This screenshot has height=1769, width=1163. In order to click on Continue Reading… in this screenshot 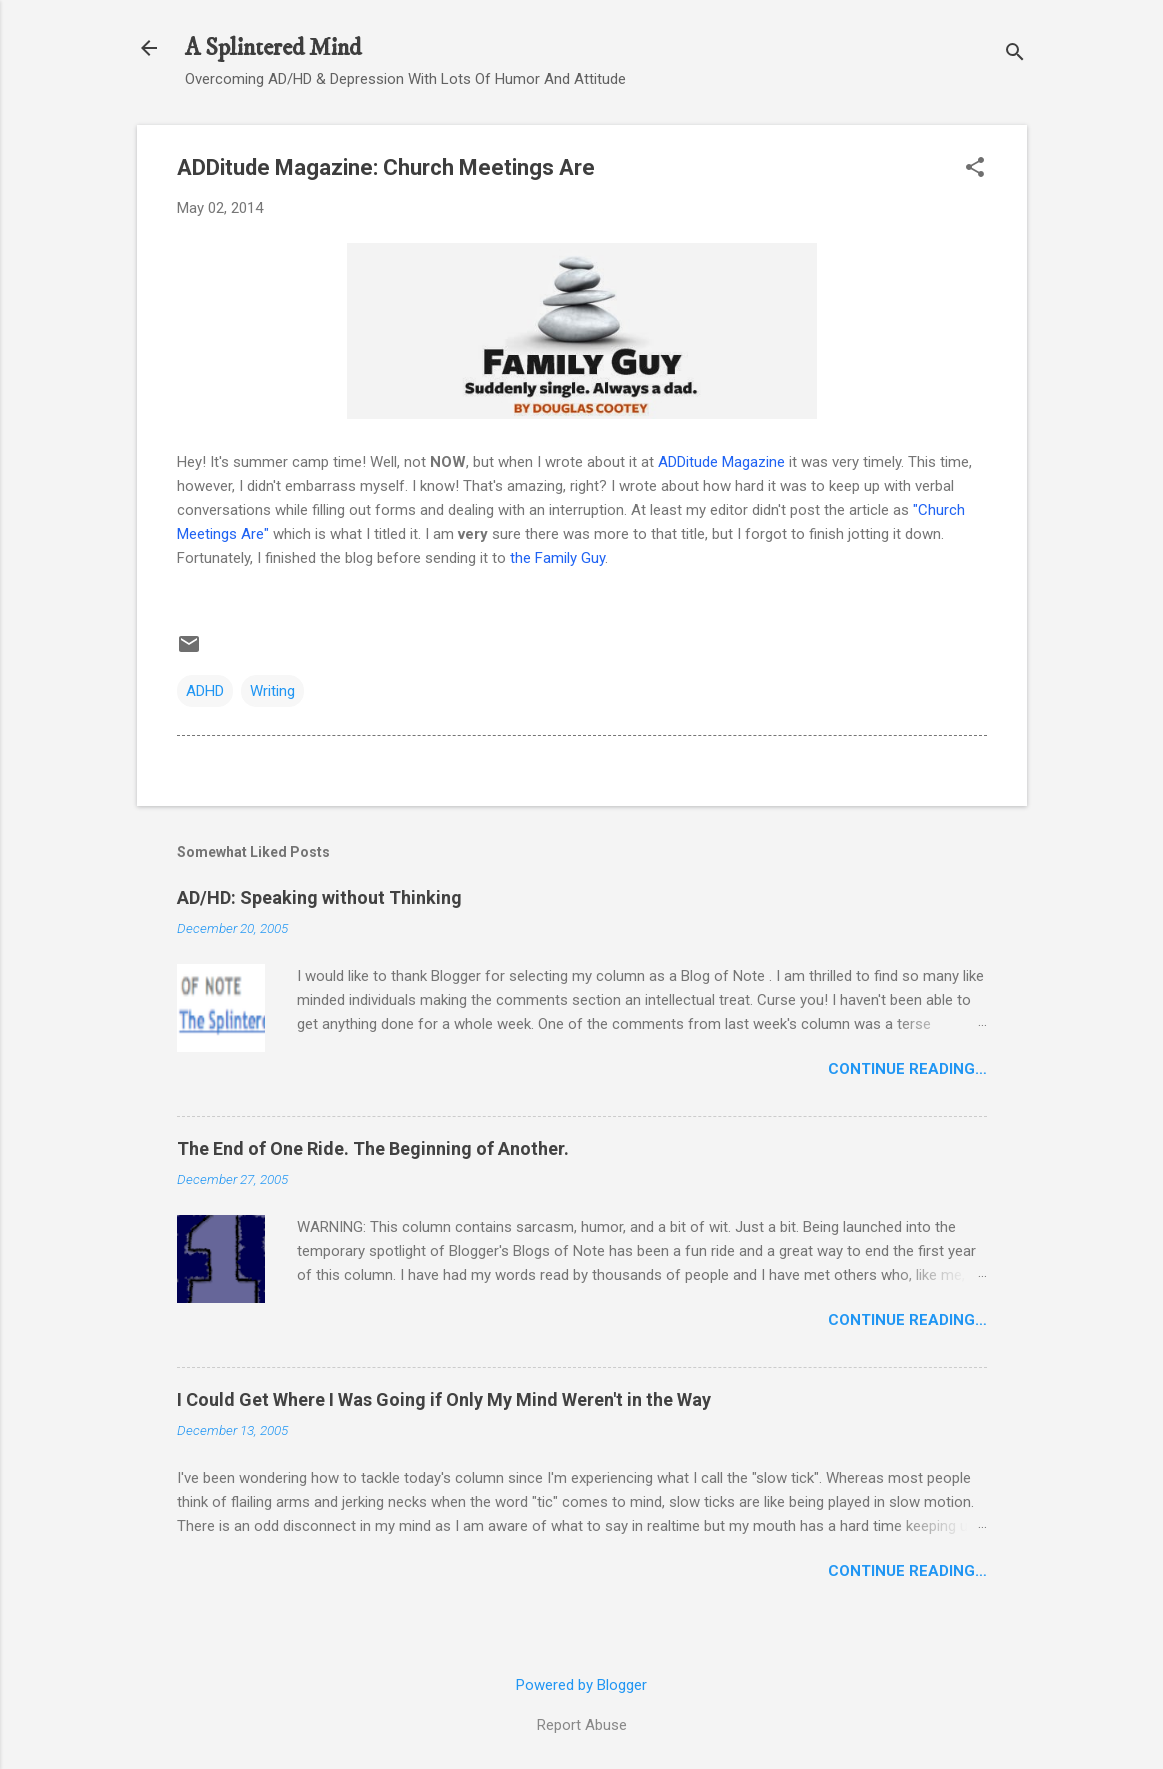, I will do `click(907, 1069)`.